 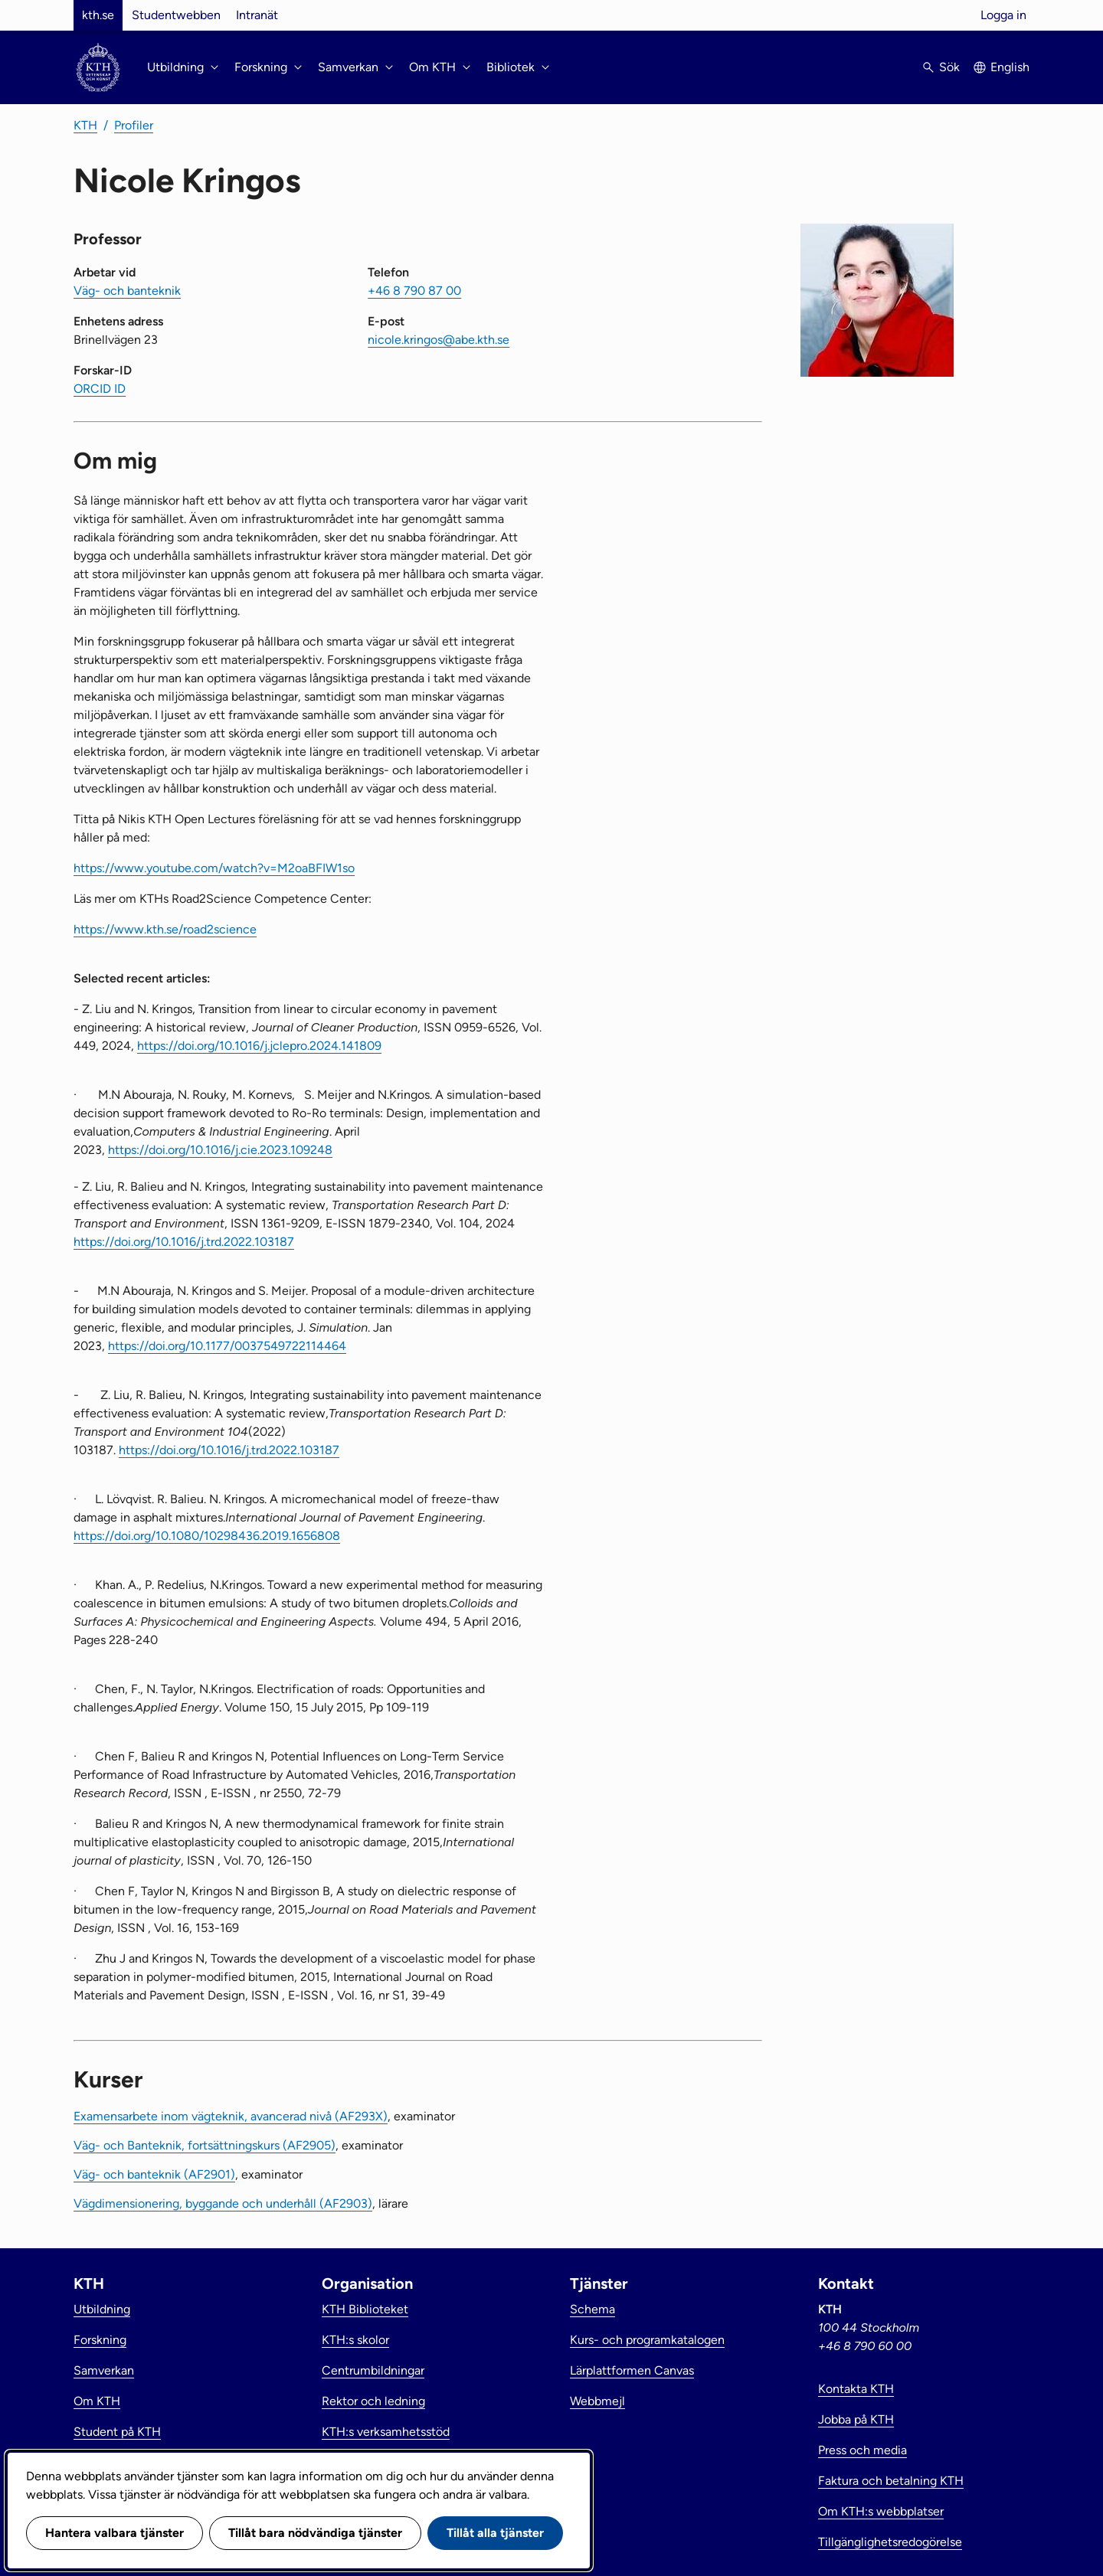 What do you see at coordinates (104, 2370) in the screenshot?
I see `Samverkan` at bounding box center [104, 2370].